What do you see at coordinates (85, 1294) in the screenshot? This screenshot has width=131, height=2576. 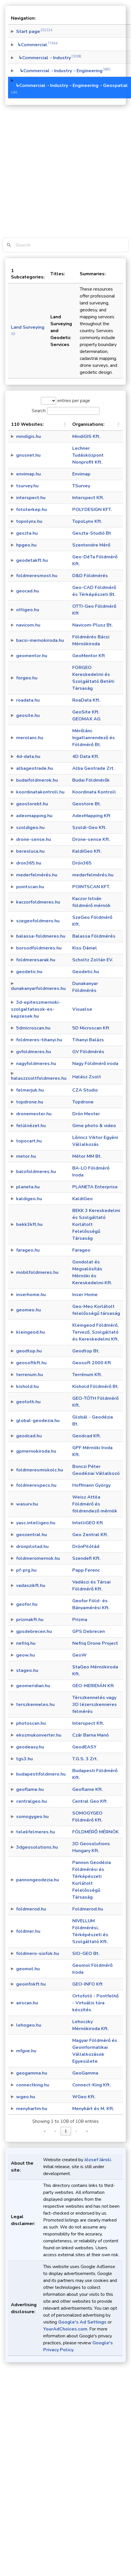 I see `Inser Home` at bounding box center [85, 1294].